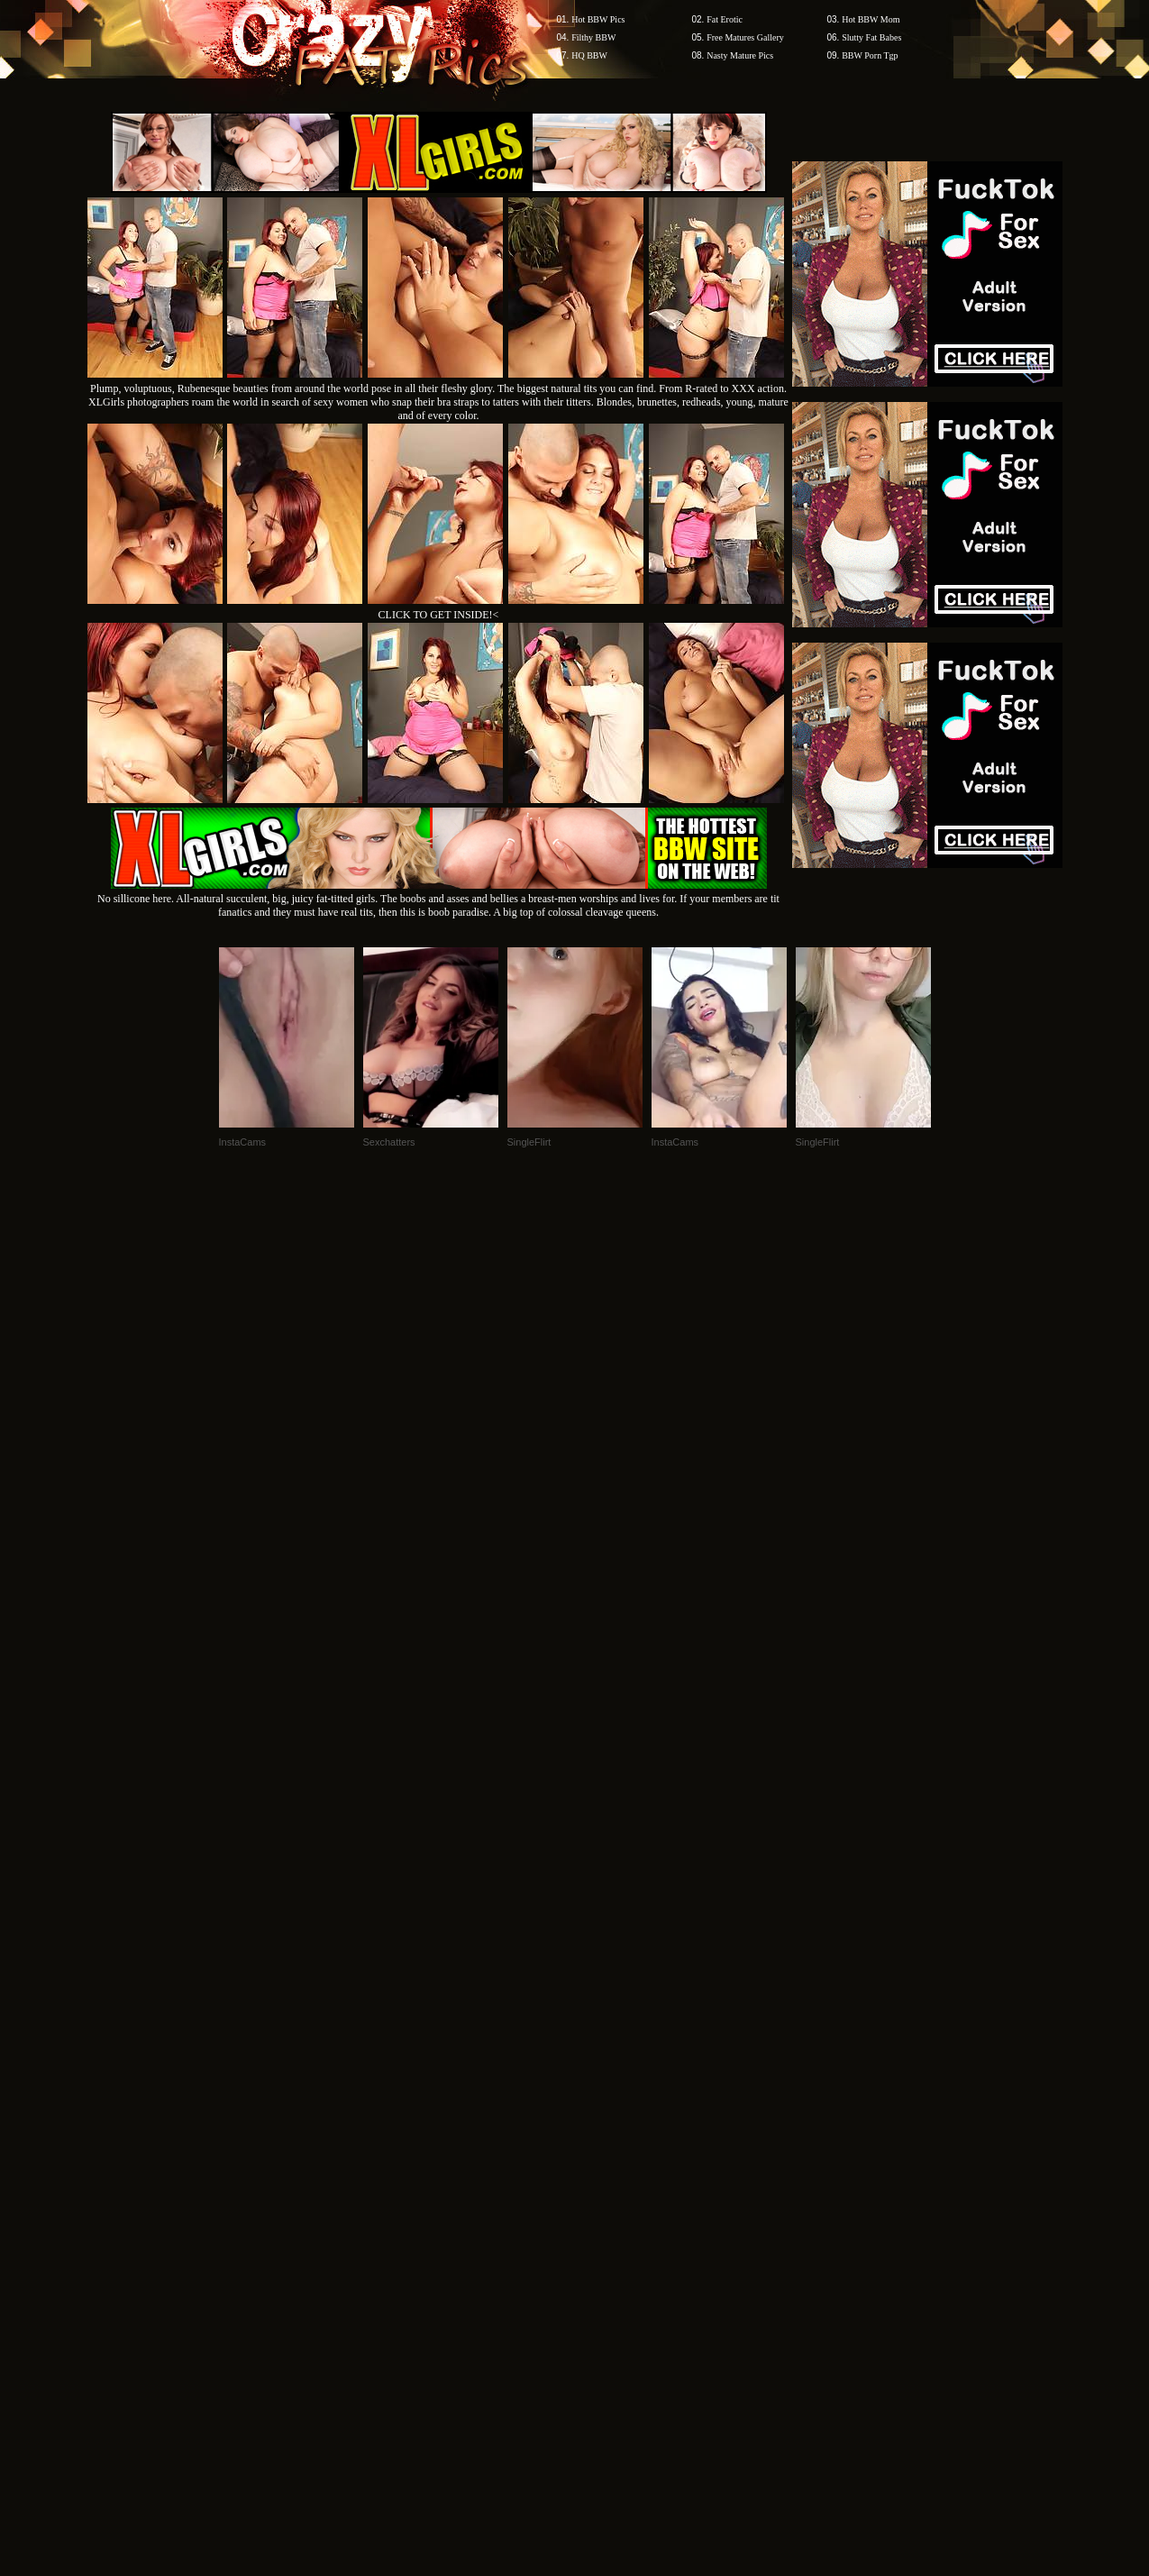  What do you see at coordinates (438, 614) in the screenshot?
I see `CLICK TO GET INSIDE!<` at bounding box center [438, 614].